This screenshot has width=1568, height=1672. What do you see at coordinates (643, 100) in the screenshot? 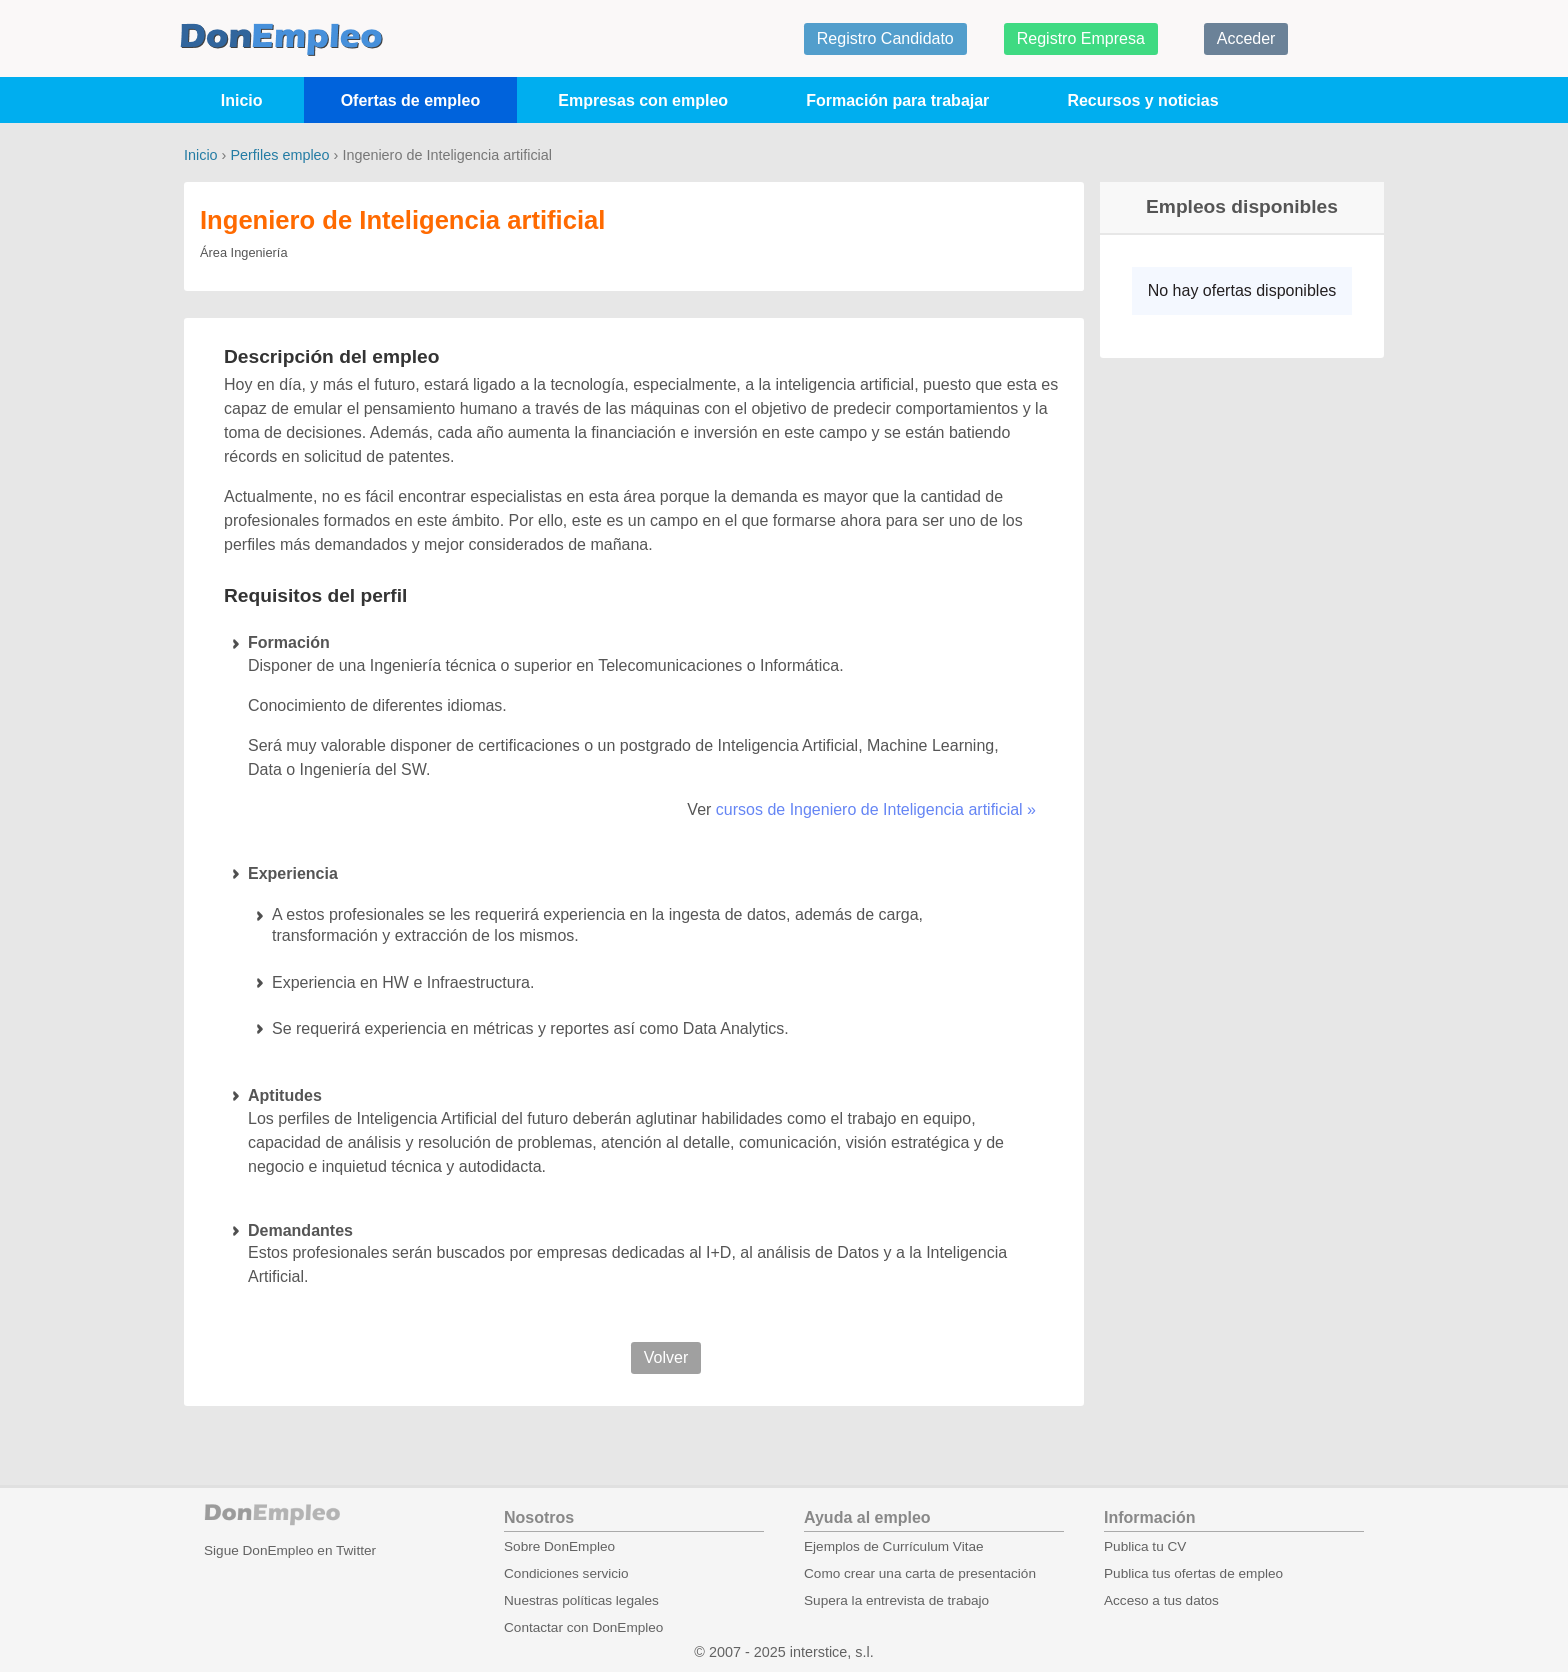
I see `Empresas con empleo` at bounding box center [643, 100].